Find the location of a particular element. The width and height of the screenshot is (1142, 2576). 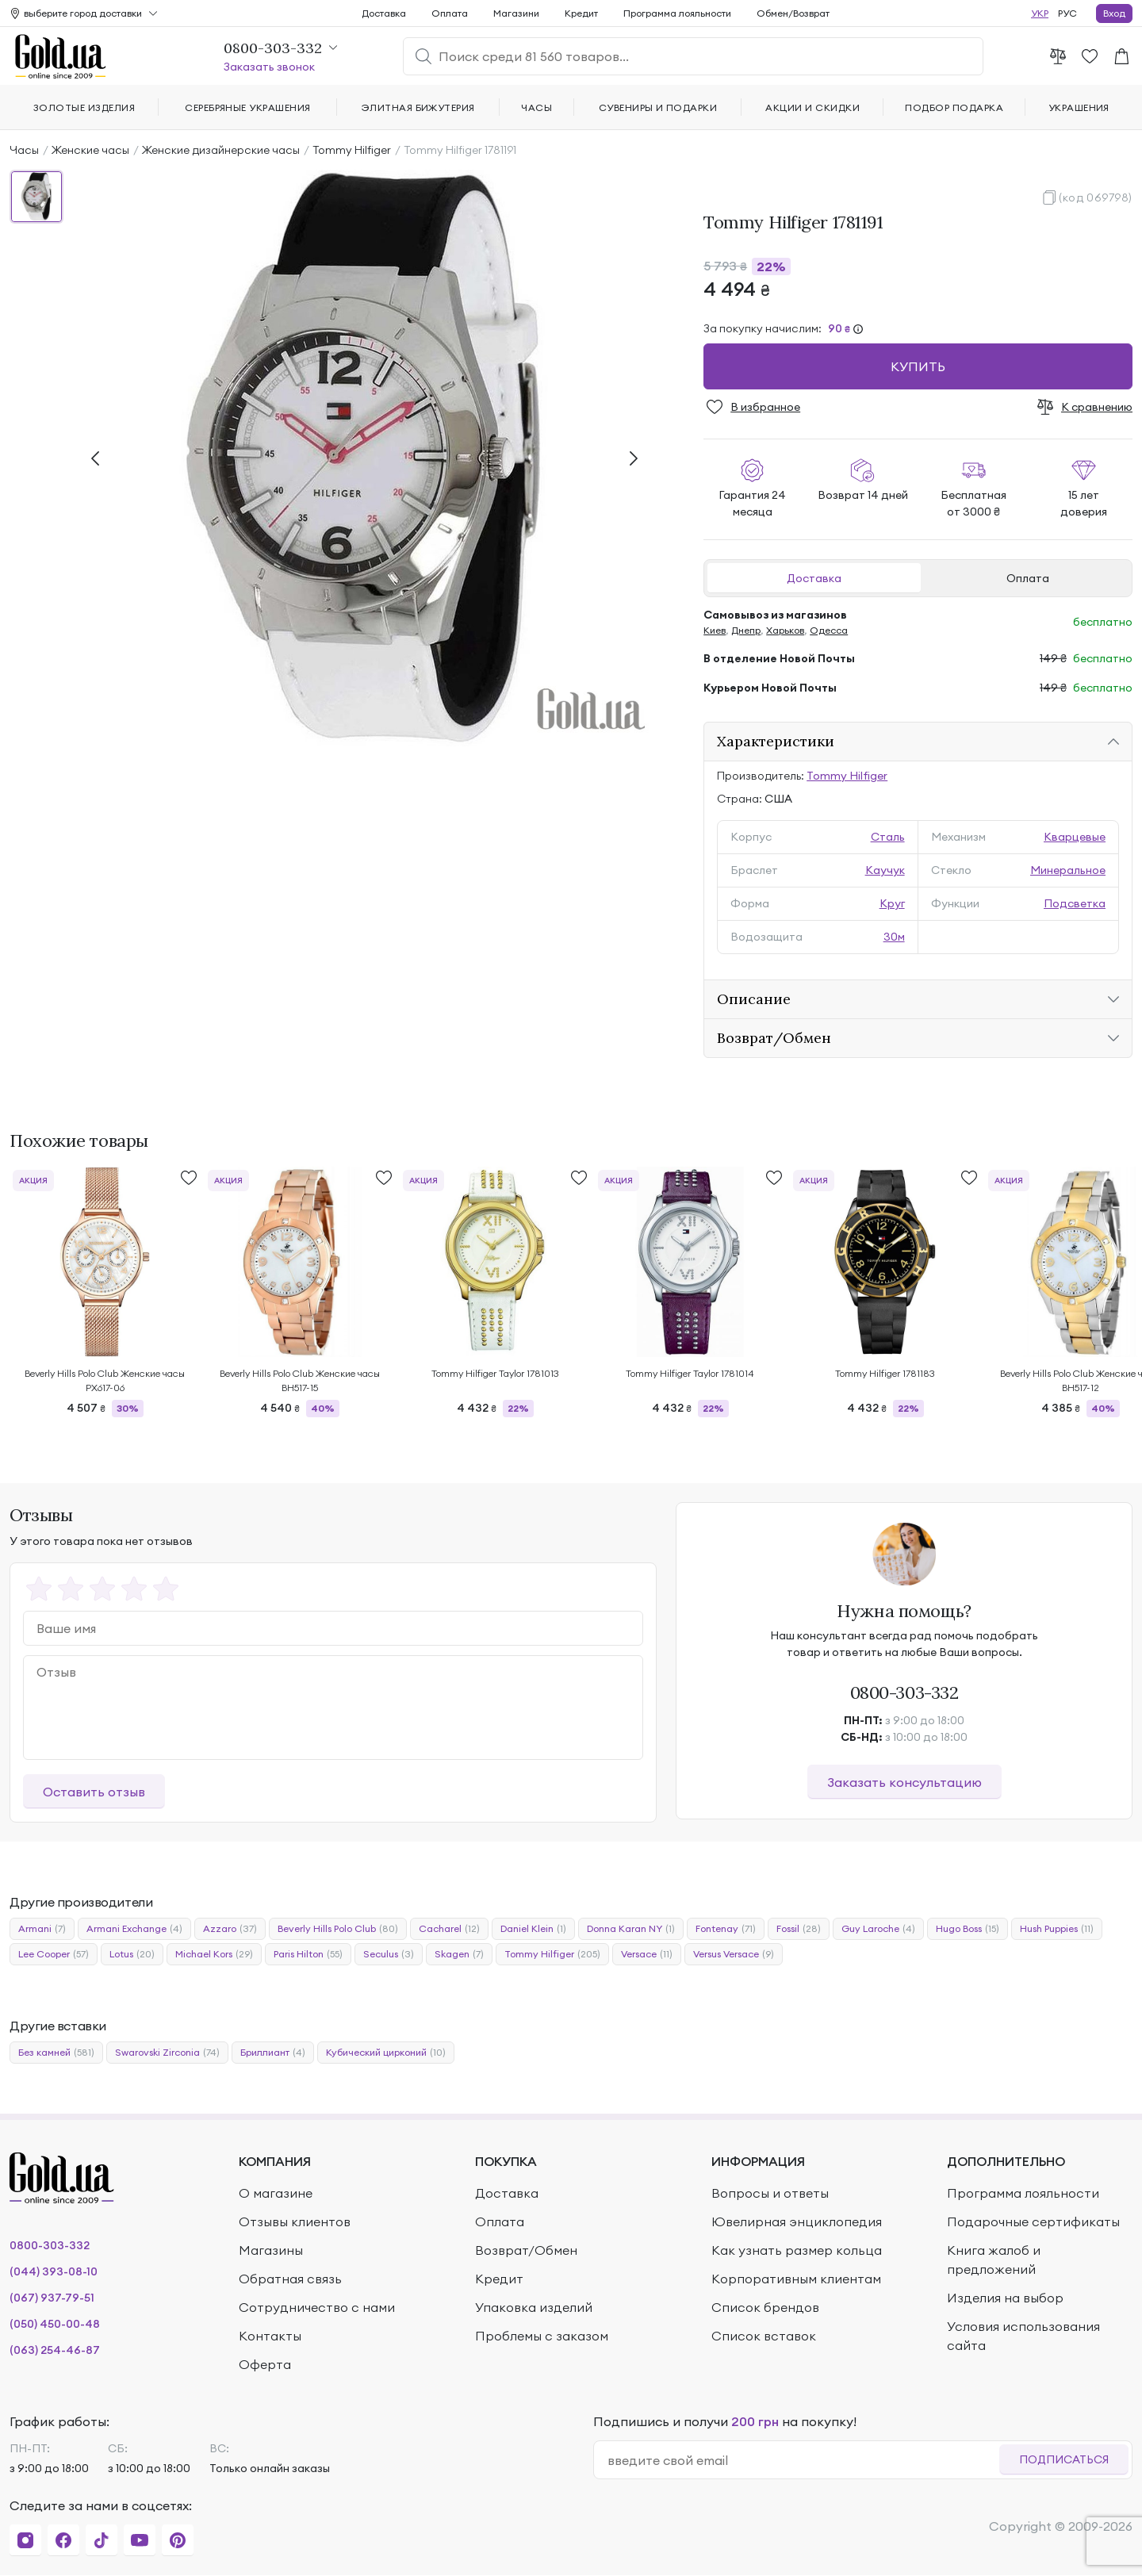

Оферта is located at coordinates (265, 2364).